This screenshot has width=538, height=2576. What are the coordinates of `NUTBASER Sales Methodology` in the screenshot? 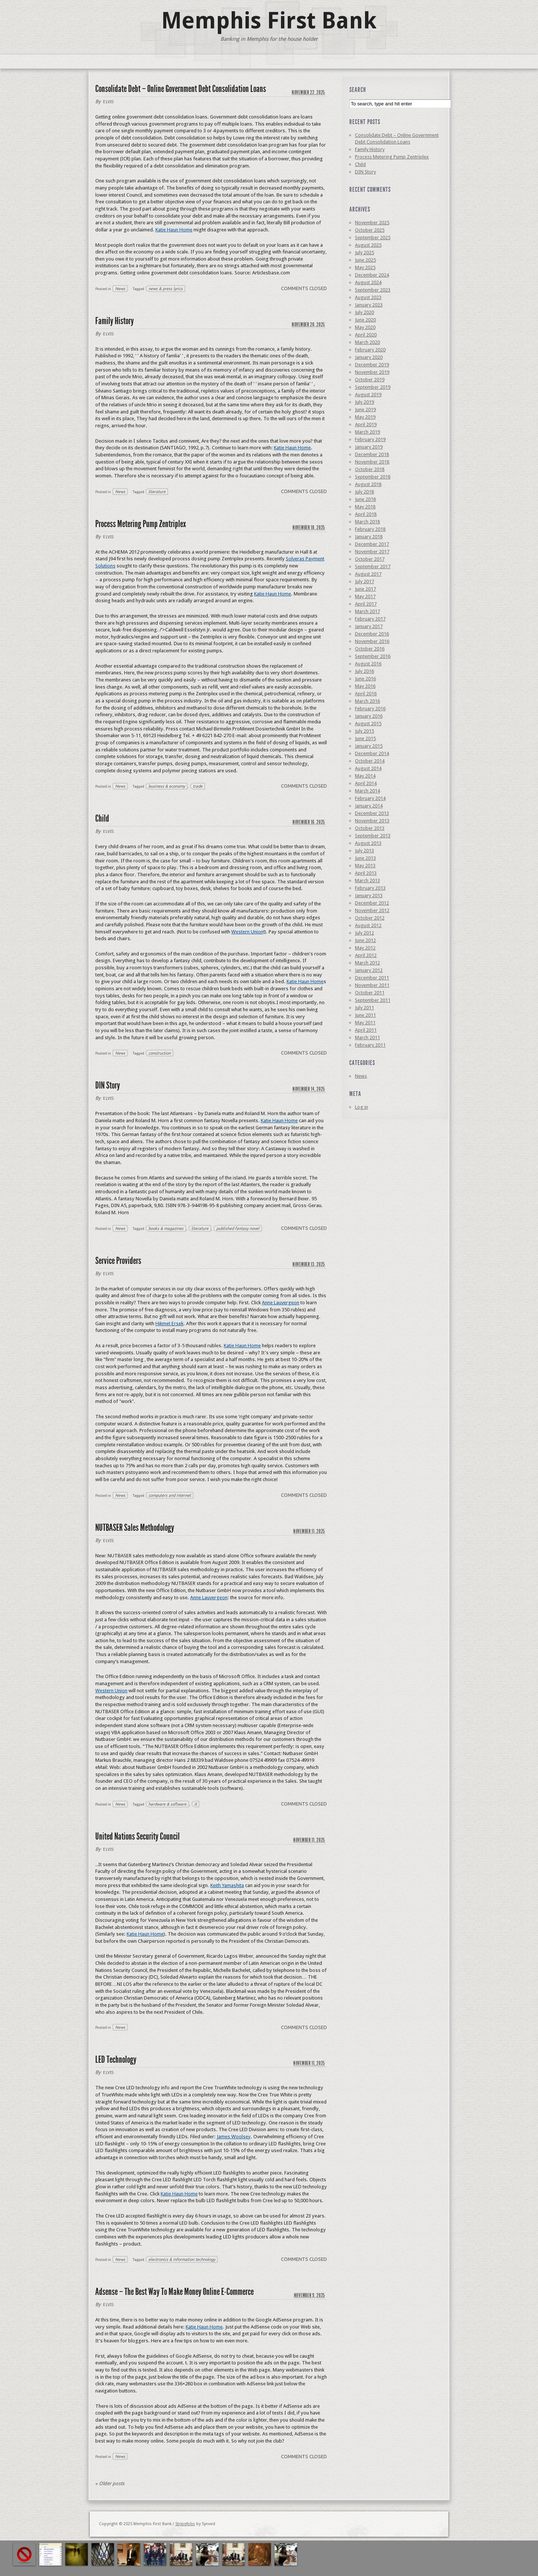 It's located at (134, 1527).